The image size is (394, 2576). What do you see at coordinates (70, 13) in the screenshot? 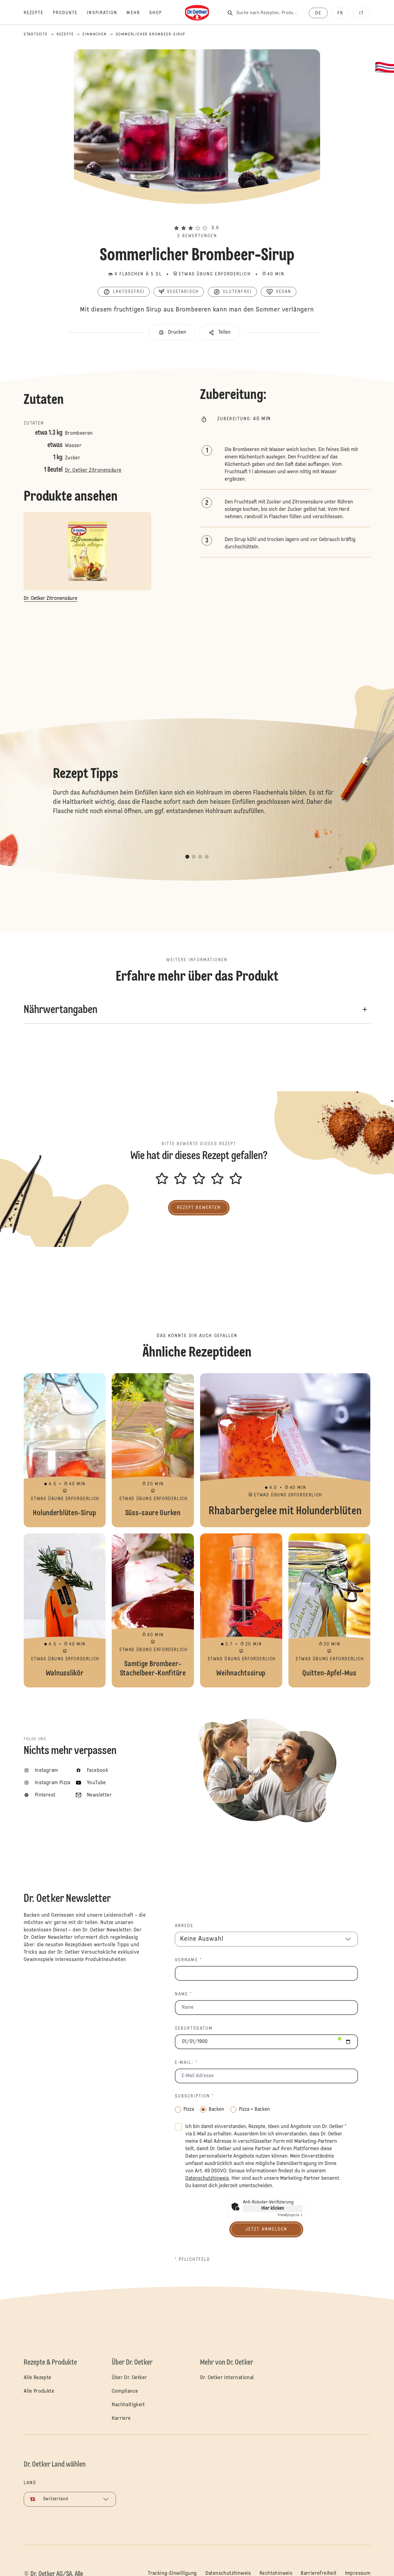
I see `[Produkte]` at bounding box center [70, 13].